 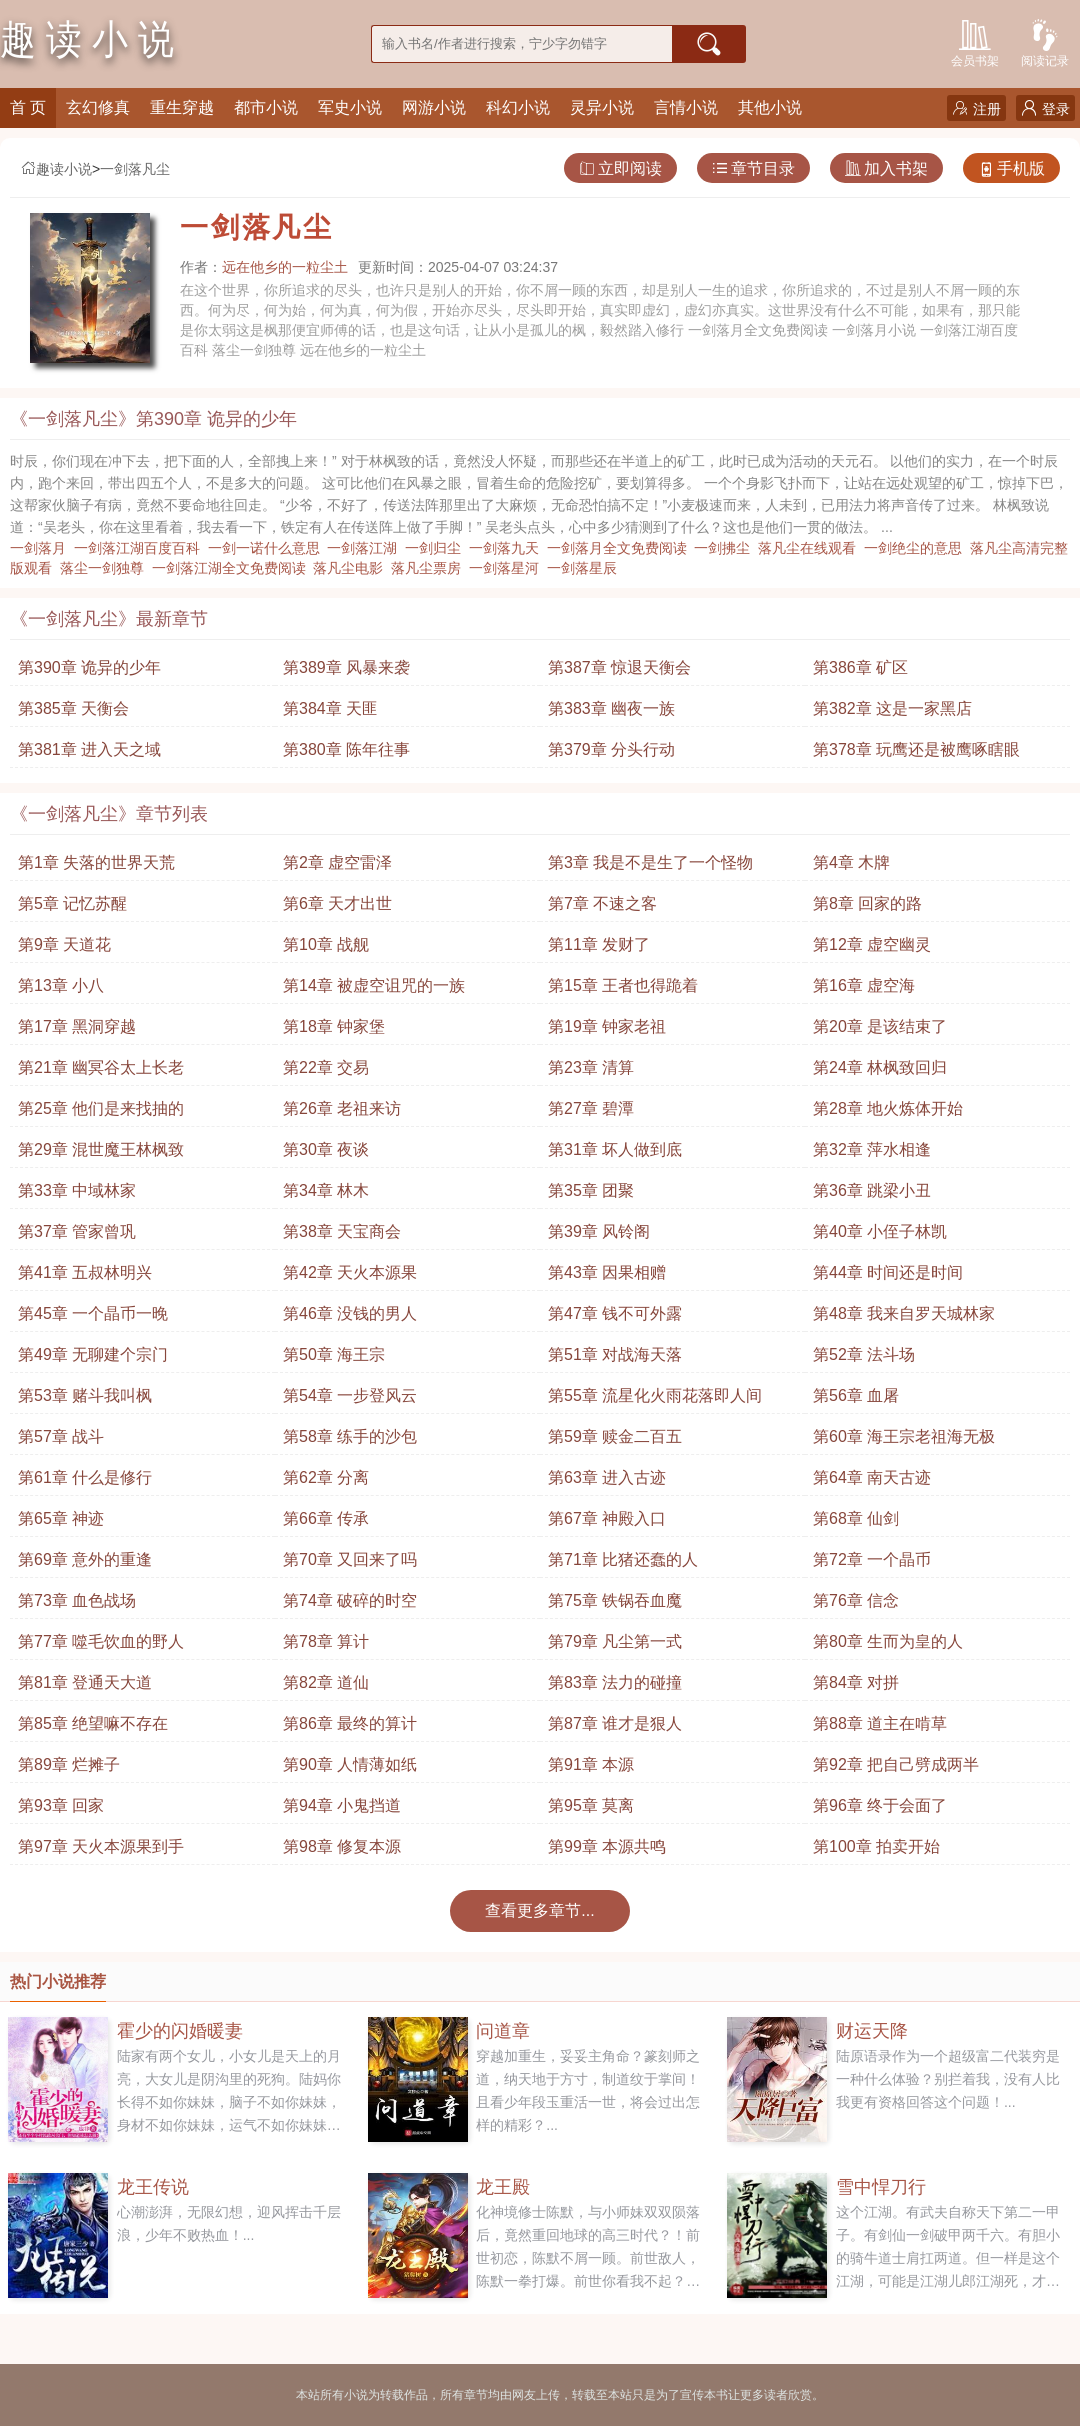 I want to click on 加入书架, so click(x=886, y=168).